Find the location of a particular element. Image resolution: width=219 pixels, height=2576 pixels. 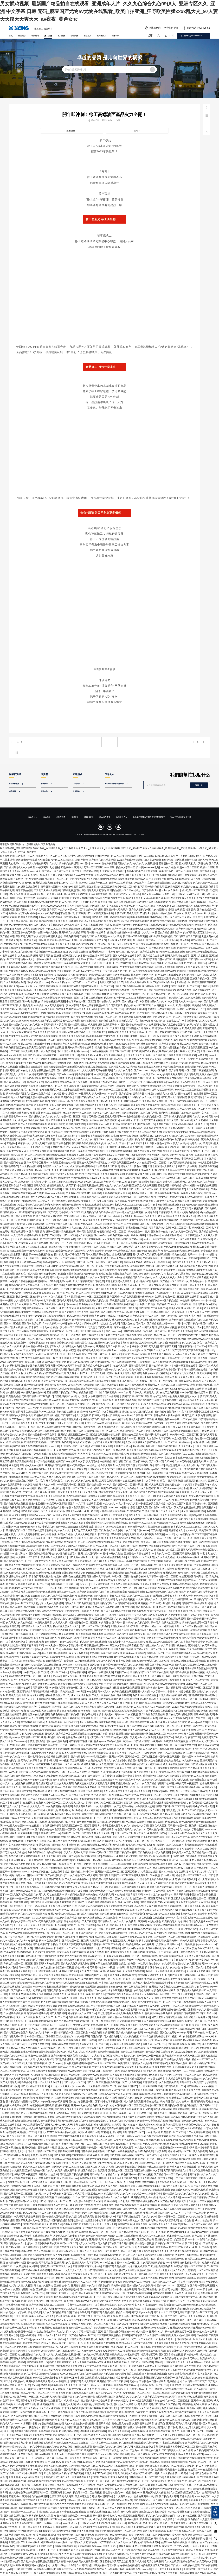

久久精品av一区二区免费 is located at coordinates (140, 1546).